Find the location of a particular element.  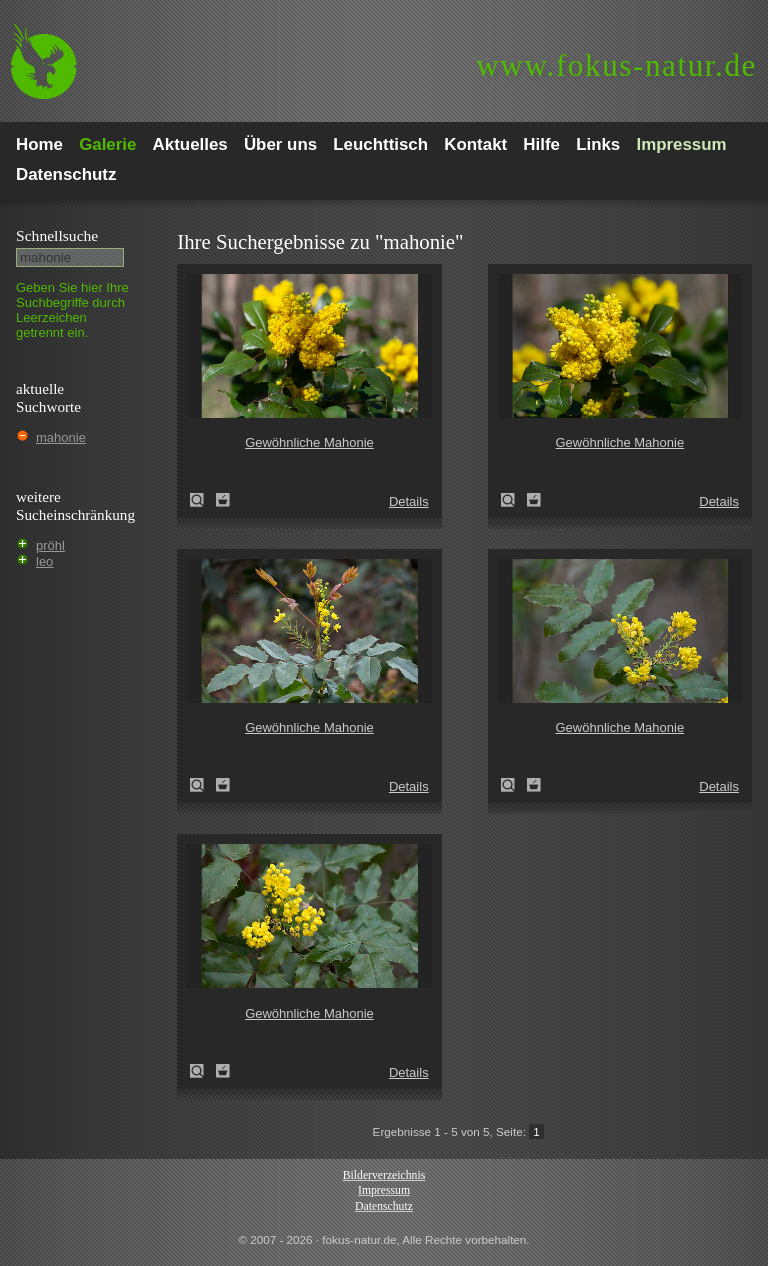

Details is located at coordinates (409, 501).